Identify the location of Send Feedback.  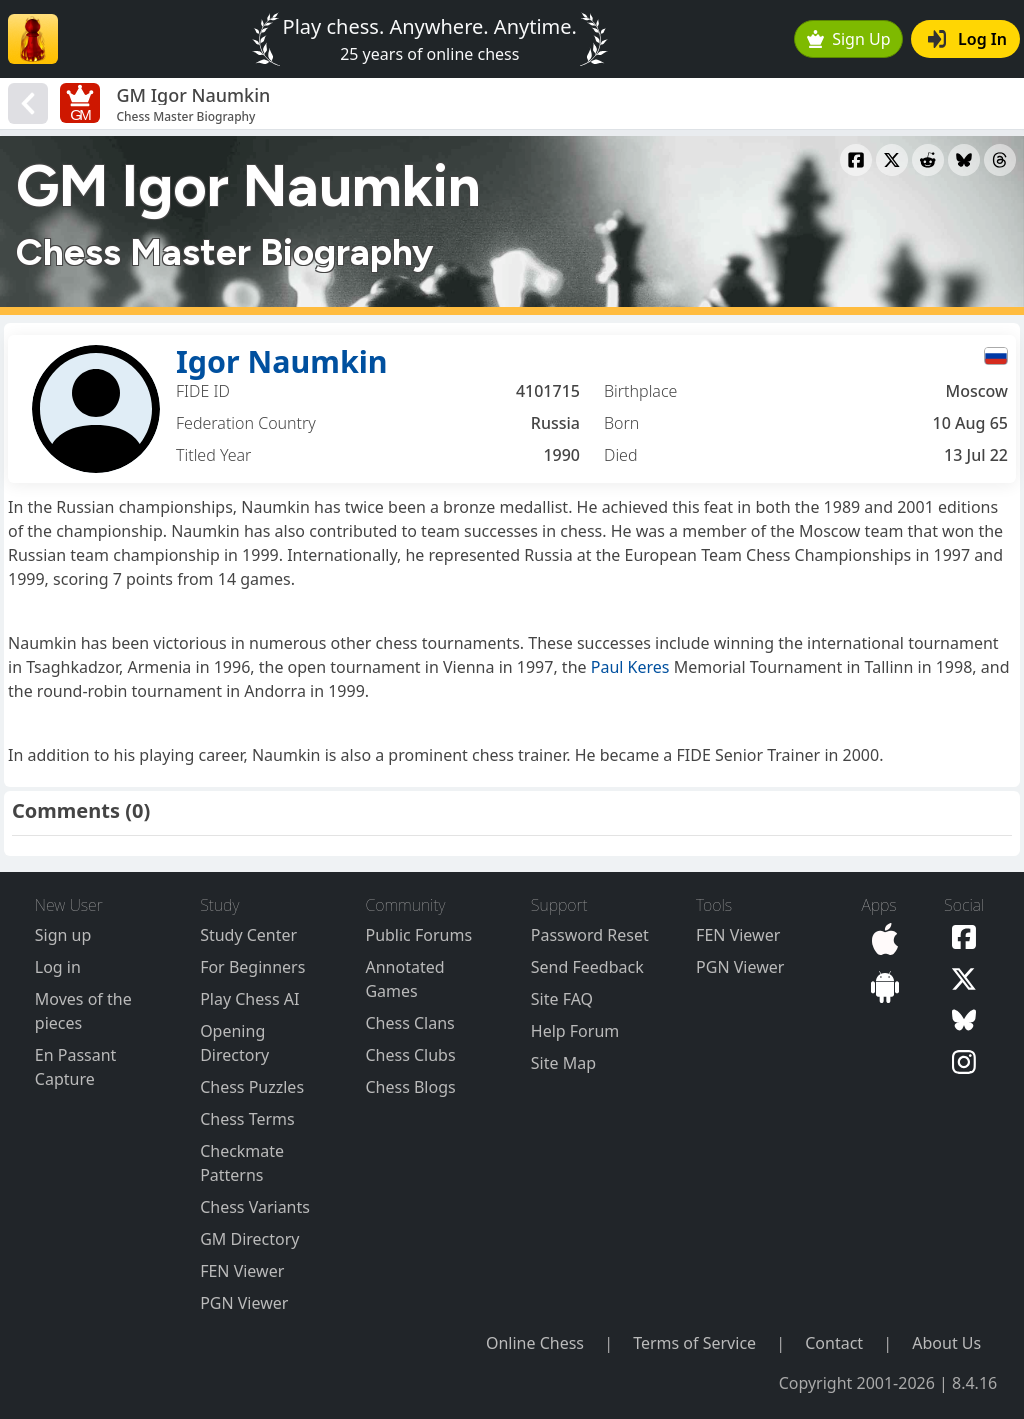
(587, 967).